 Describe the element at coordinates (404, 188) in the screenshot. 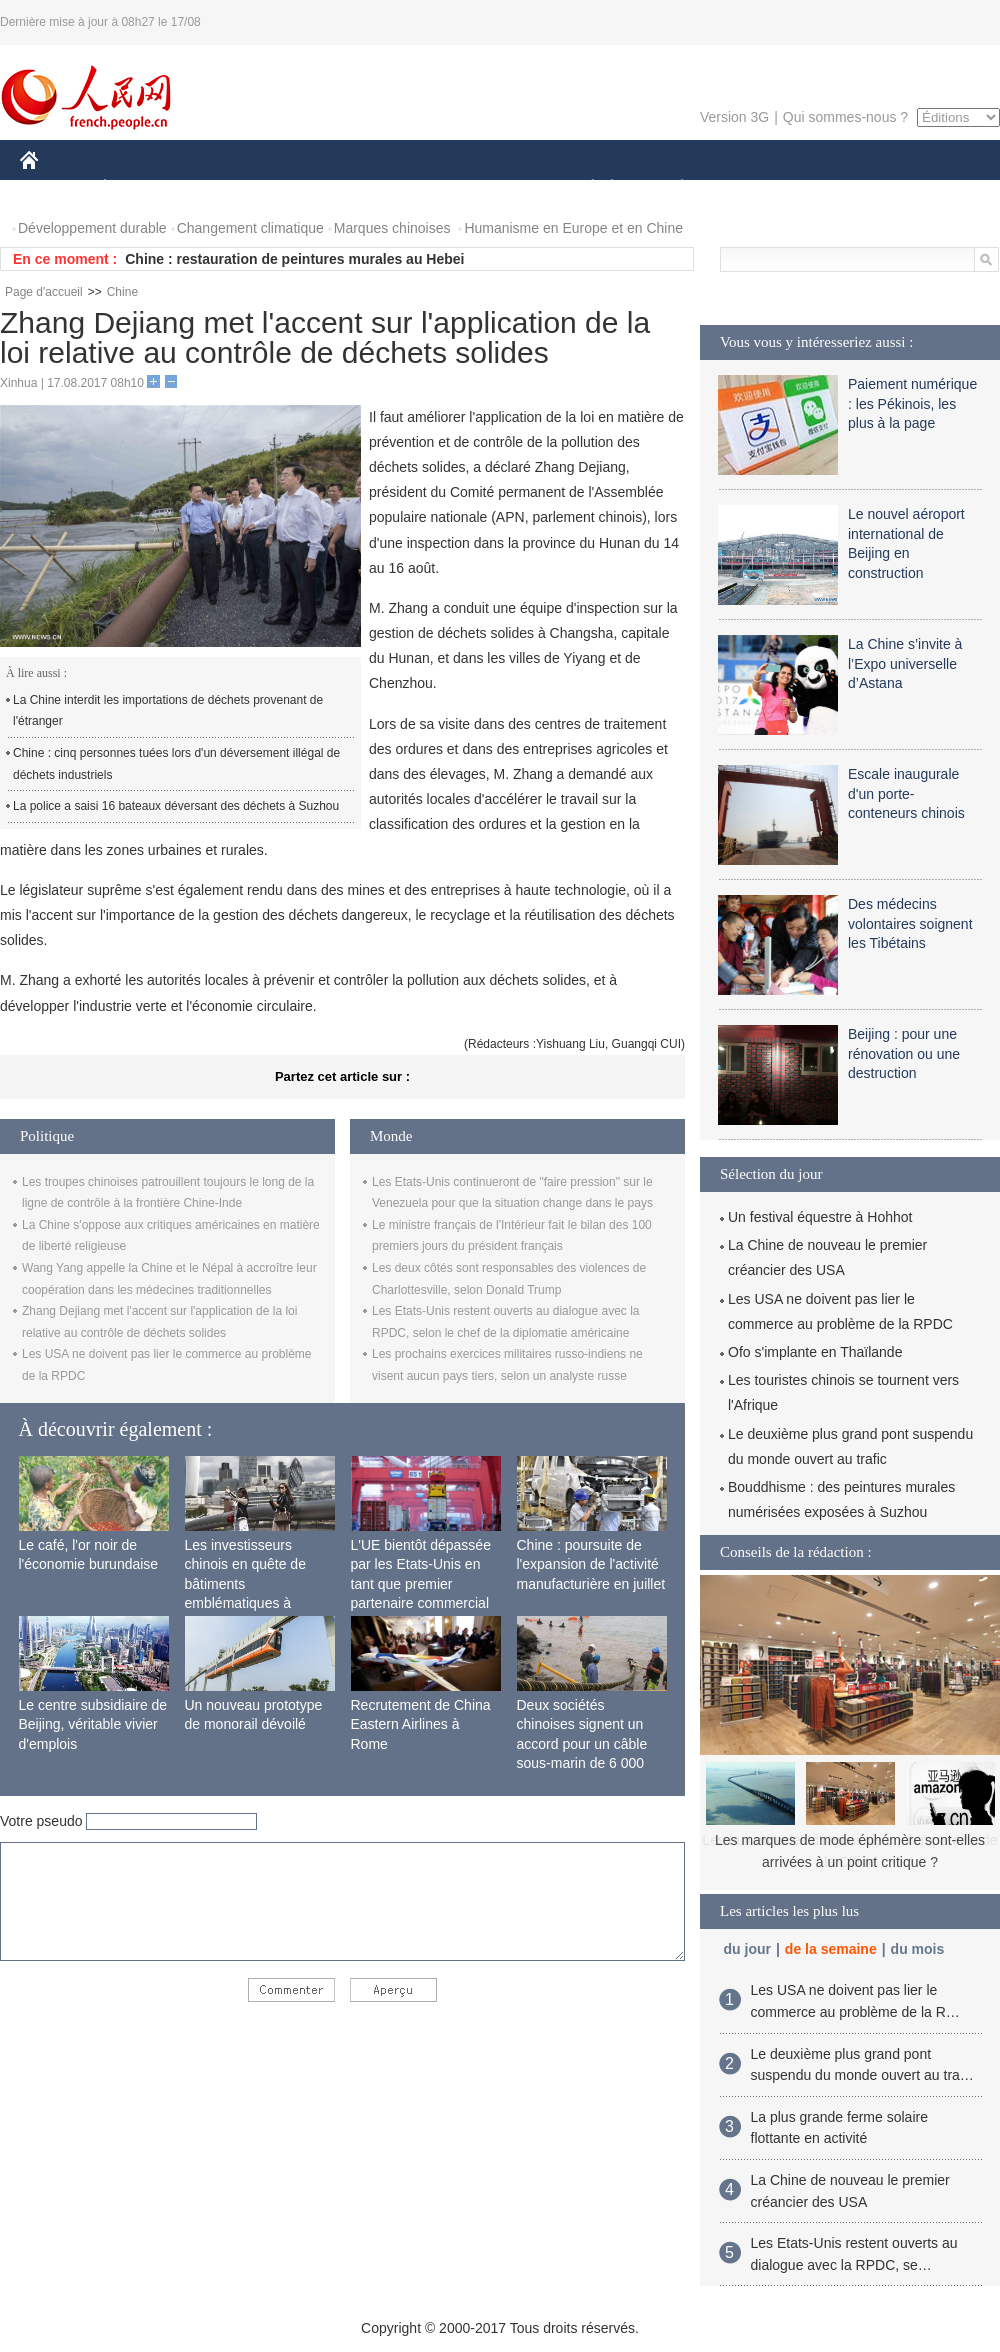

I see `SCIENCE` at that location.